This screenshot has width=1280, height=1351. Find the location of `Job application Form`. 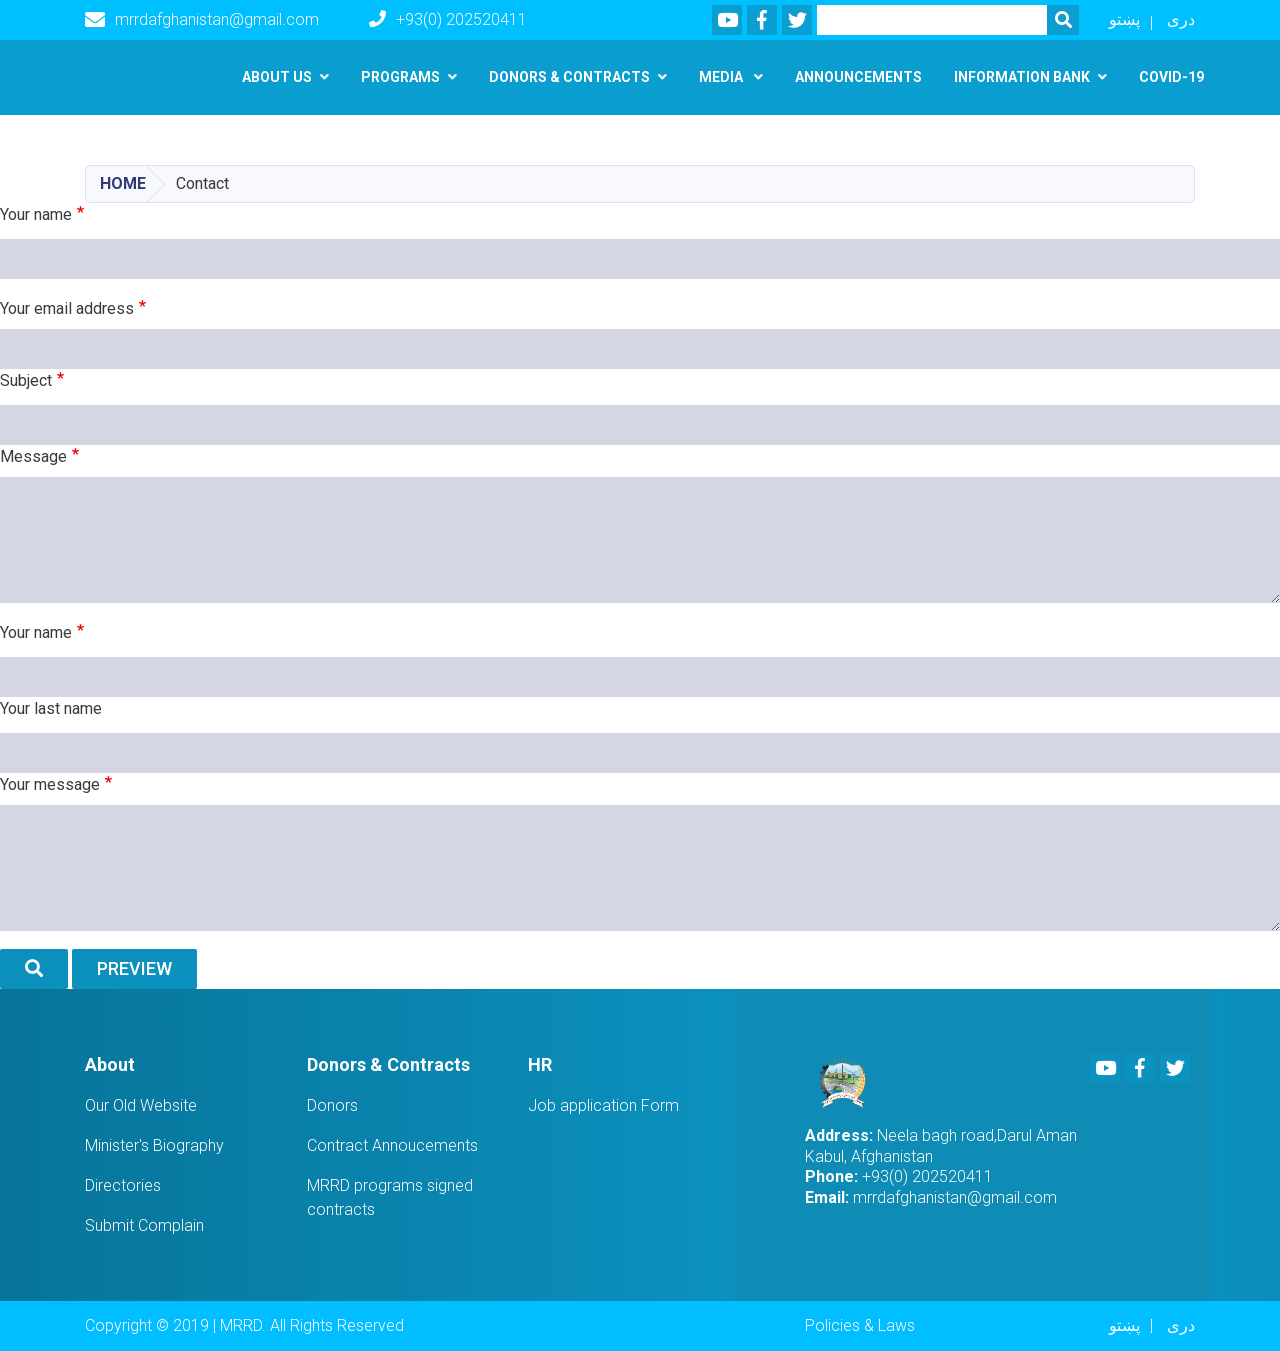

Job application Form is located at coordinates (603, 1105).